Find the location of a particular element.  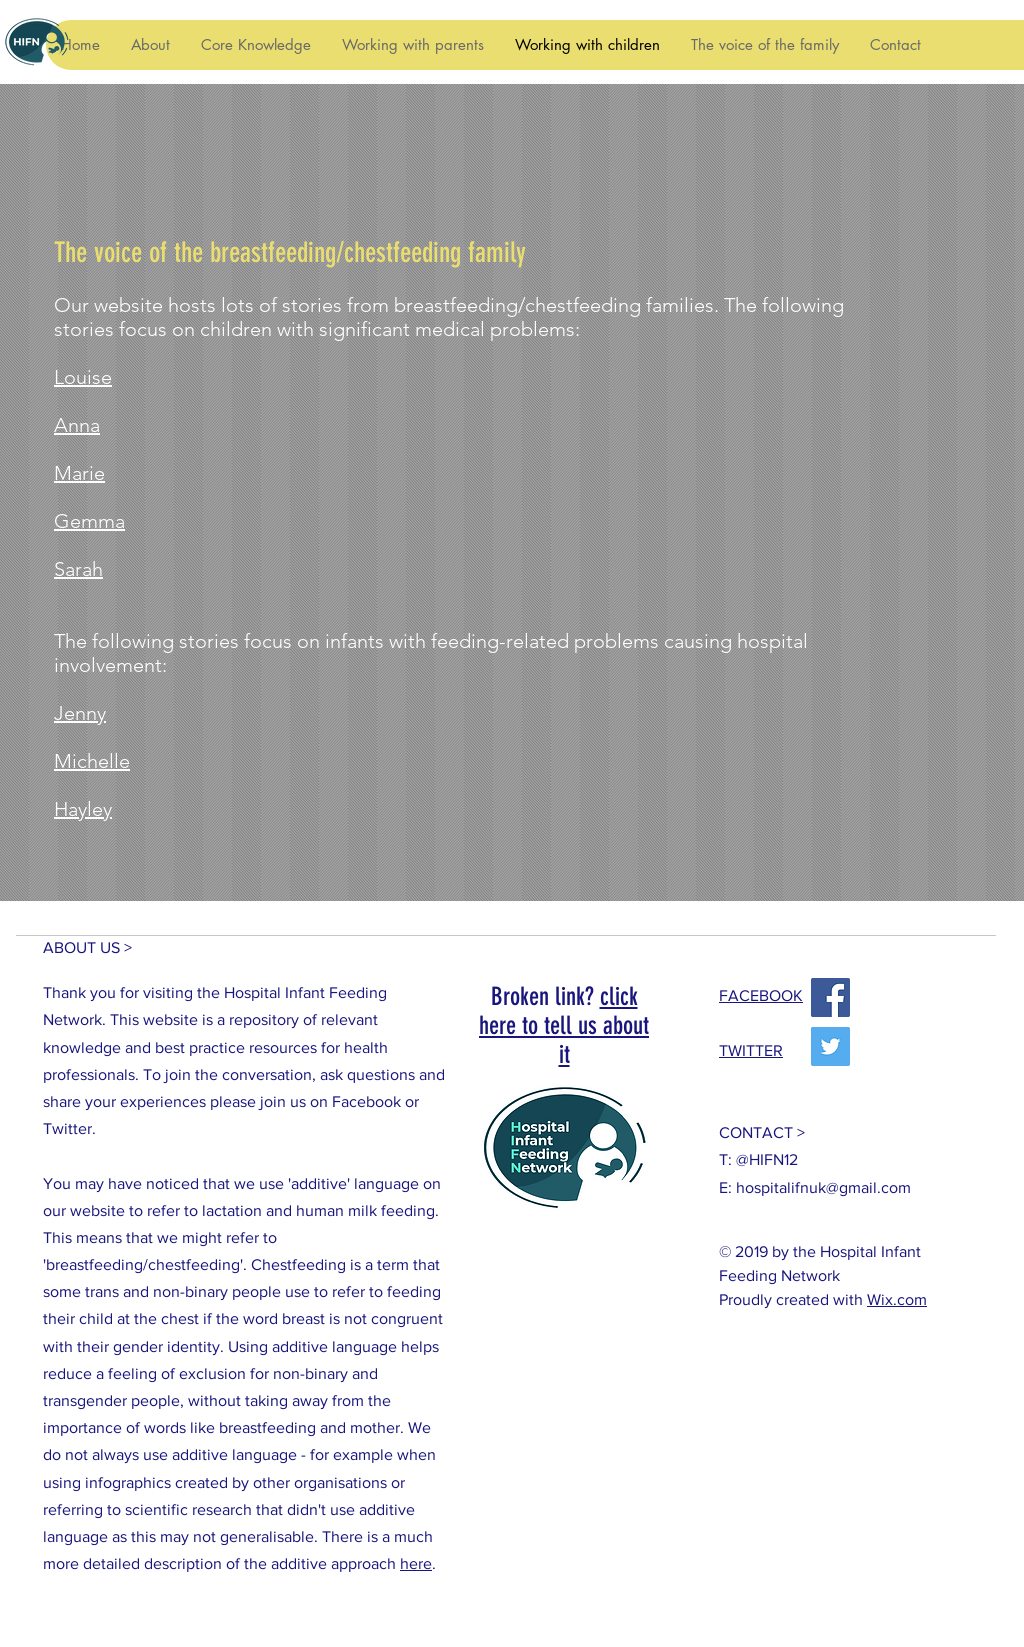

[Twitter] is located at coordinates (830, 1046).